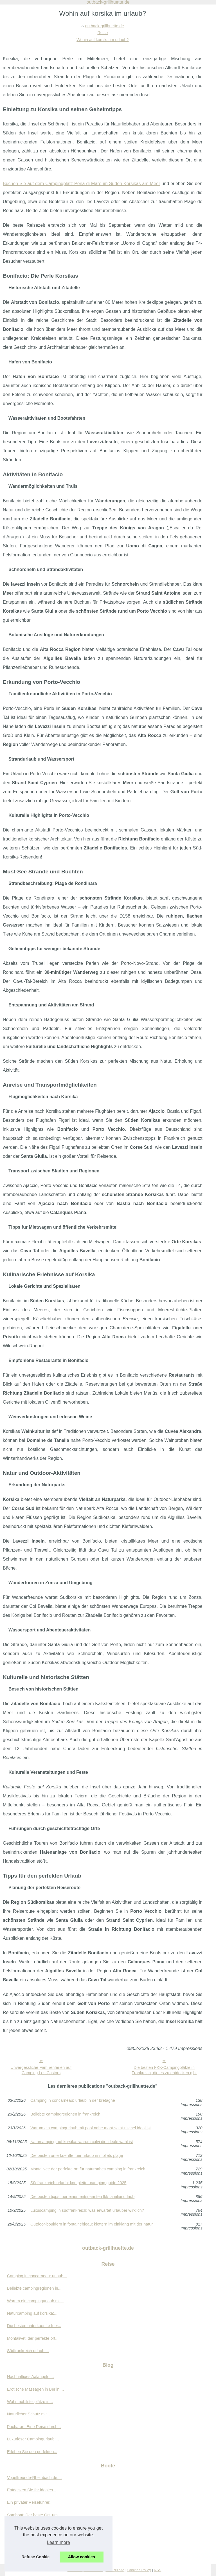  I want to click on Nachhaltiges Aalangeln:..., so click(30, 2376).